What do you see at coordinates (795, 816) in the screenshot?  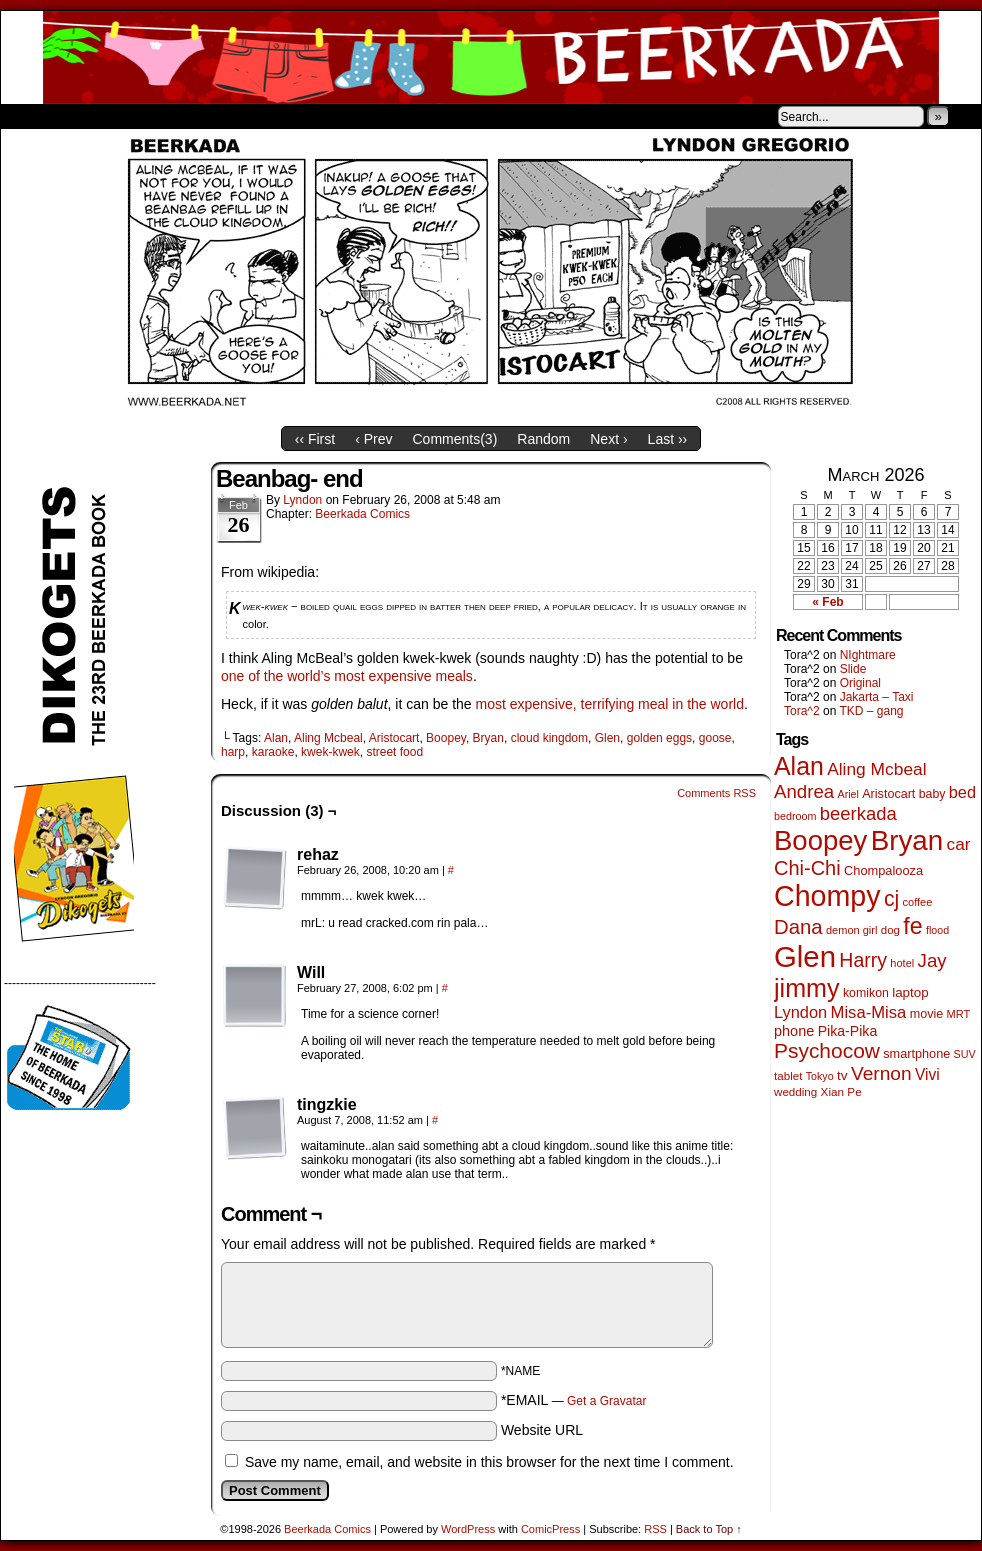 I see `bedroom [bedroom (39 items)]` at bounding box center [795, 816].